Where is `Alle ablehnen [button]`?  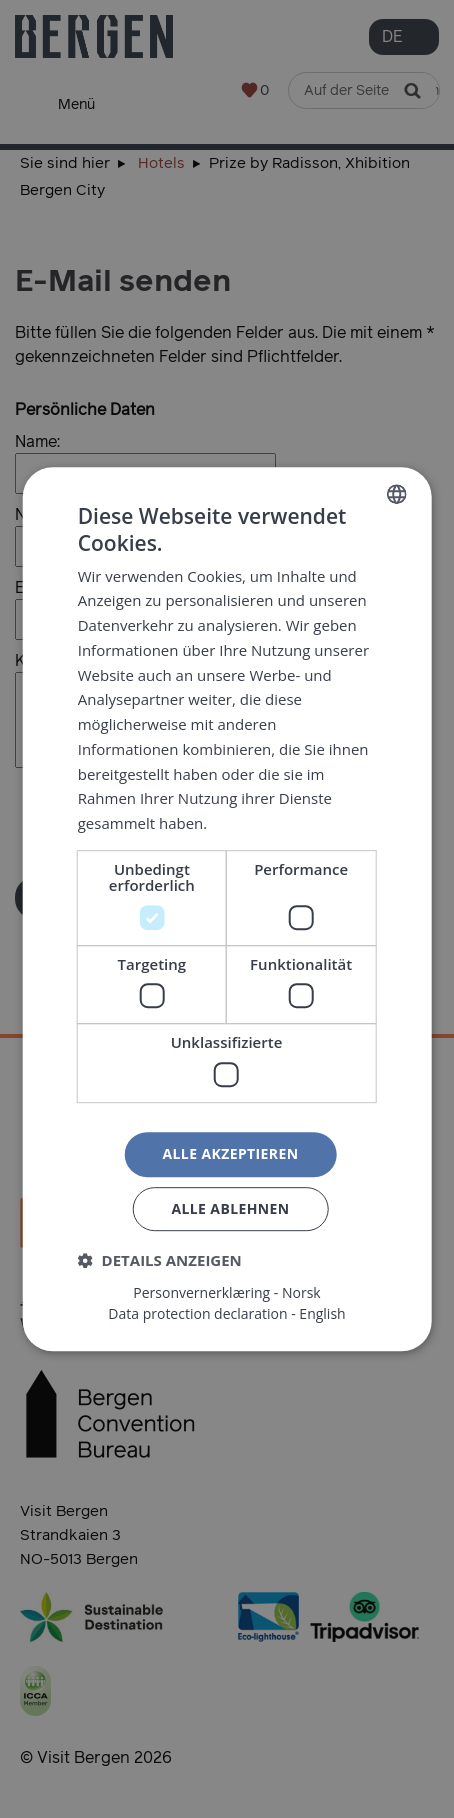
Alle ablehnen [button] is located at coordinates (230, 1208).